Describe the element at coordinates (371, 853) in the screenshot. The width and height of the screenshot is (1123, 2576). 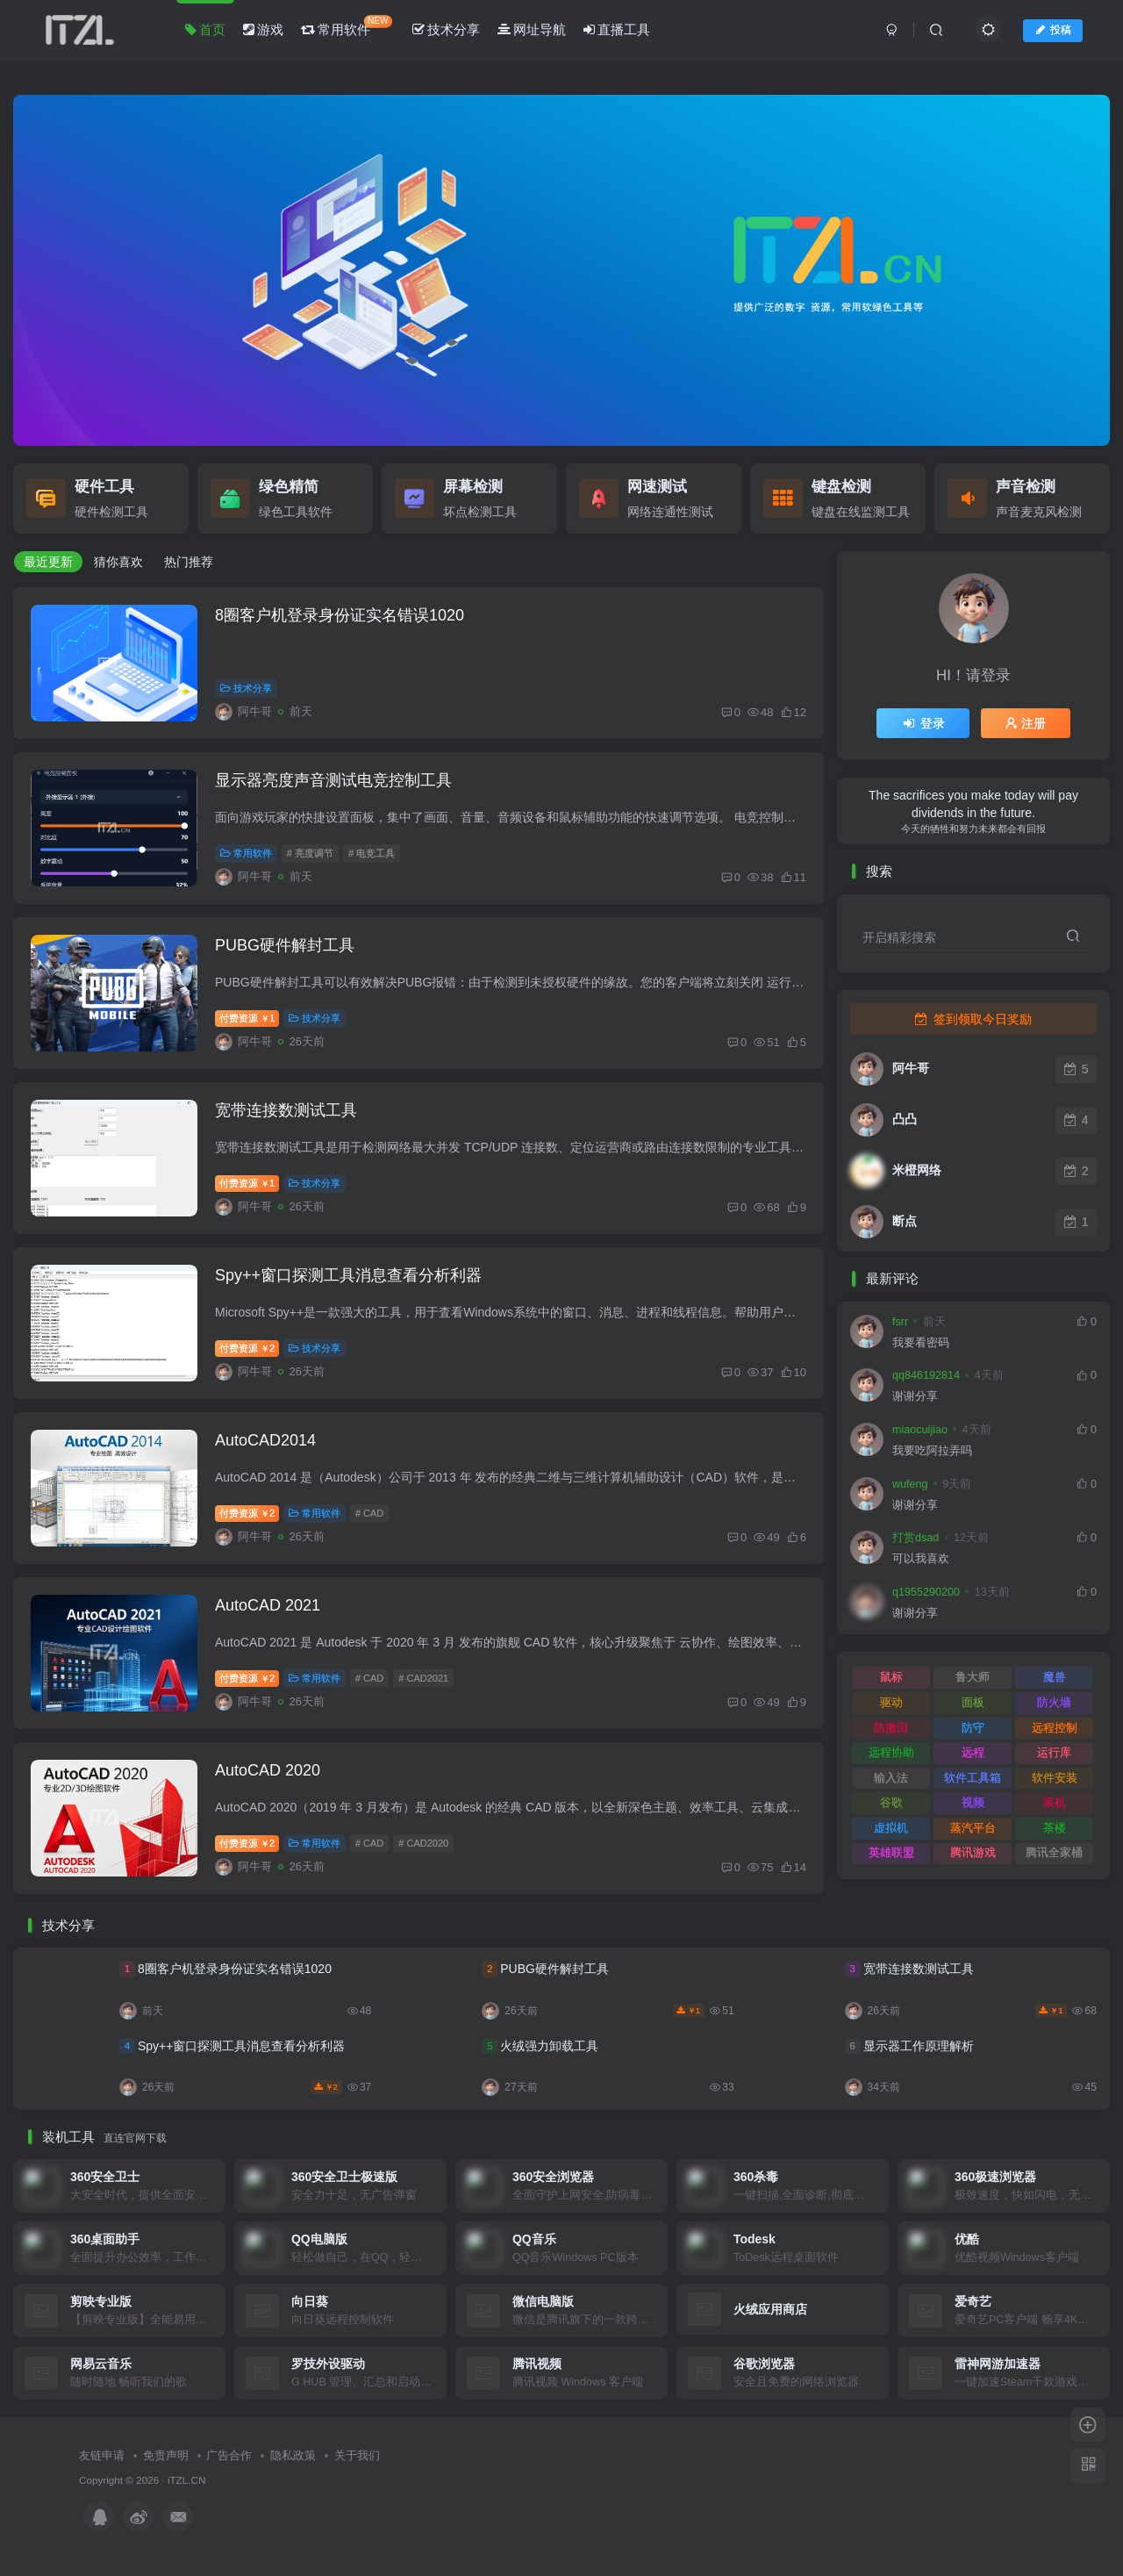
I see `# 电竞工具` at that location.